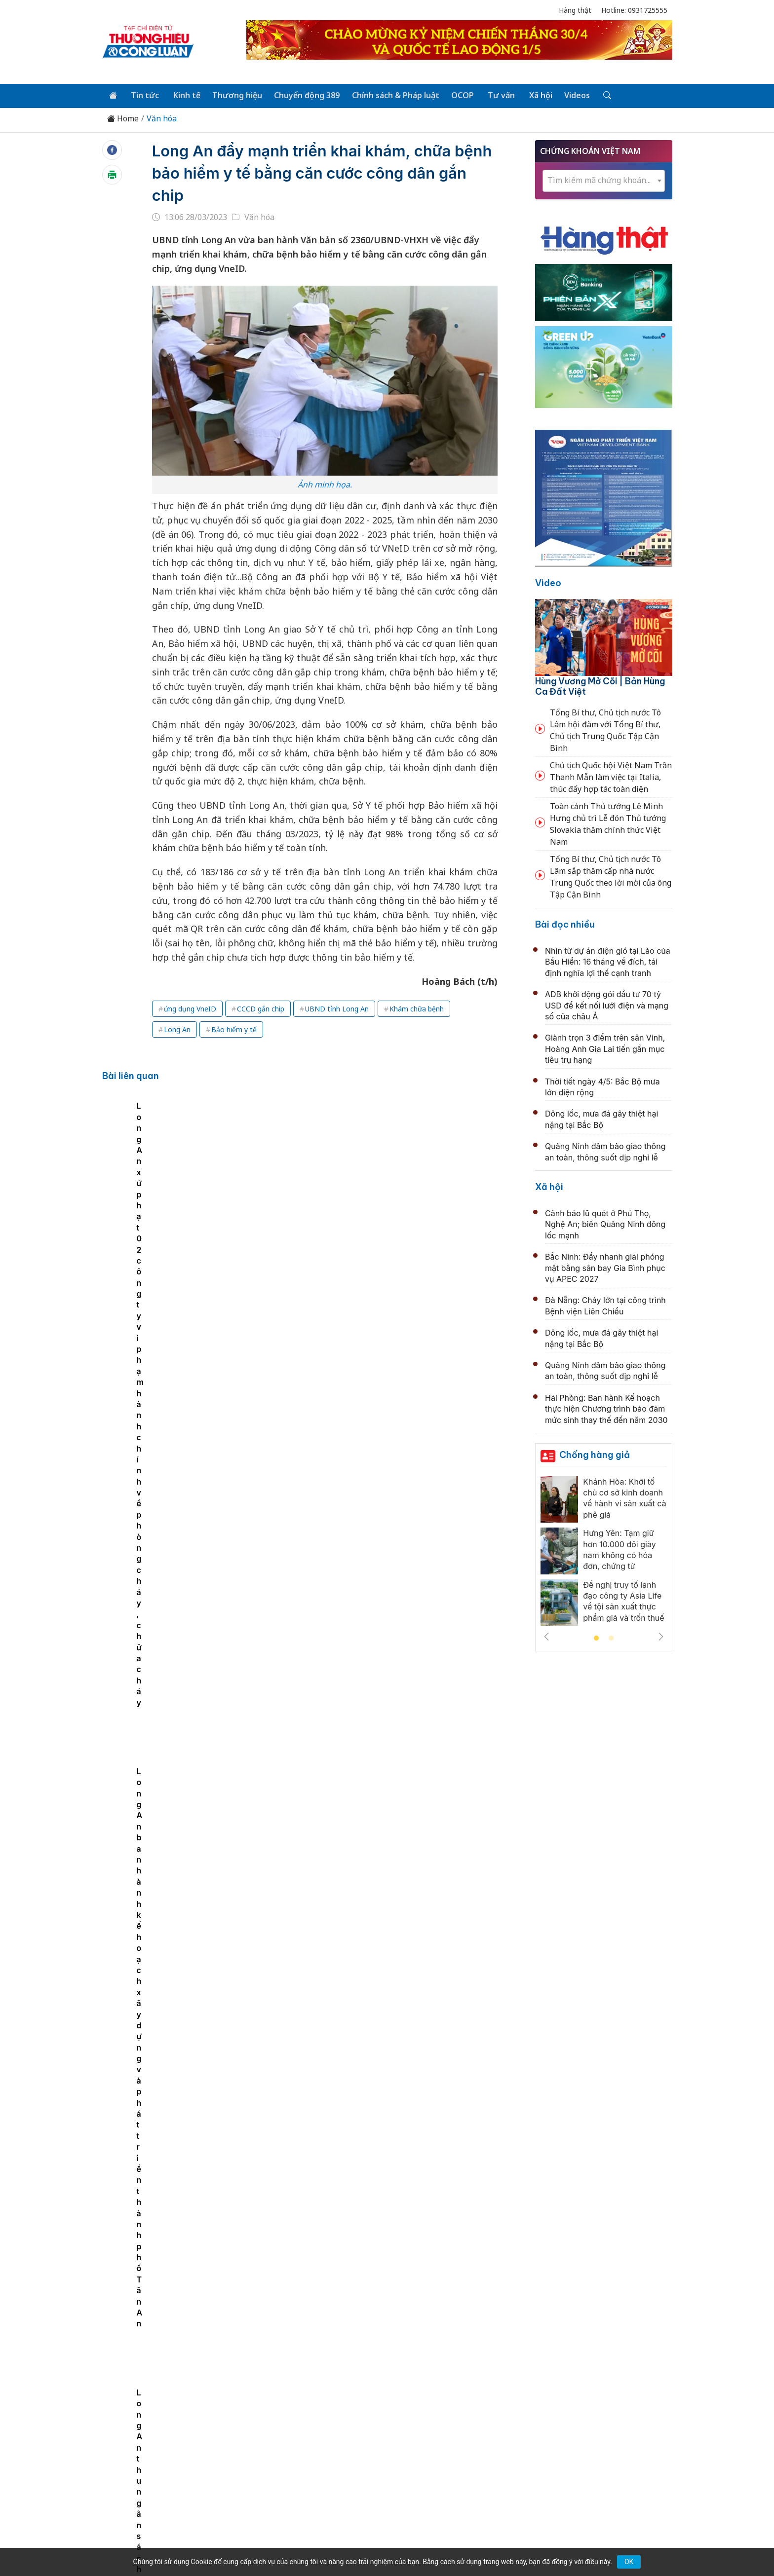 Image resolution: width=774 pixels, height=2576 pixels. What do you see at coordinates (661, 1636) in the screenshot?
I see `Next` at bounding box center [661, 1636].